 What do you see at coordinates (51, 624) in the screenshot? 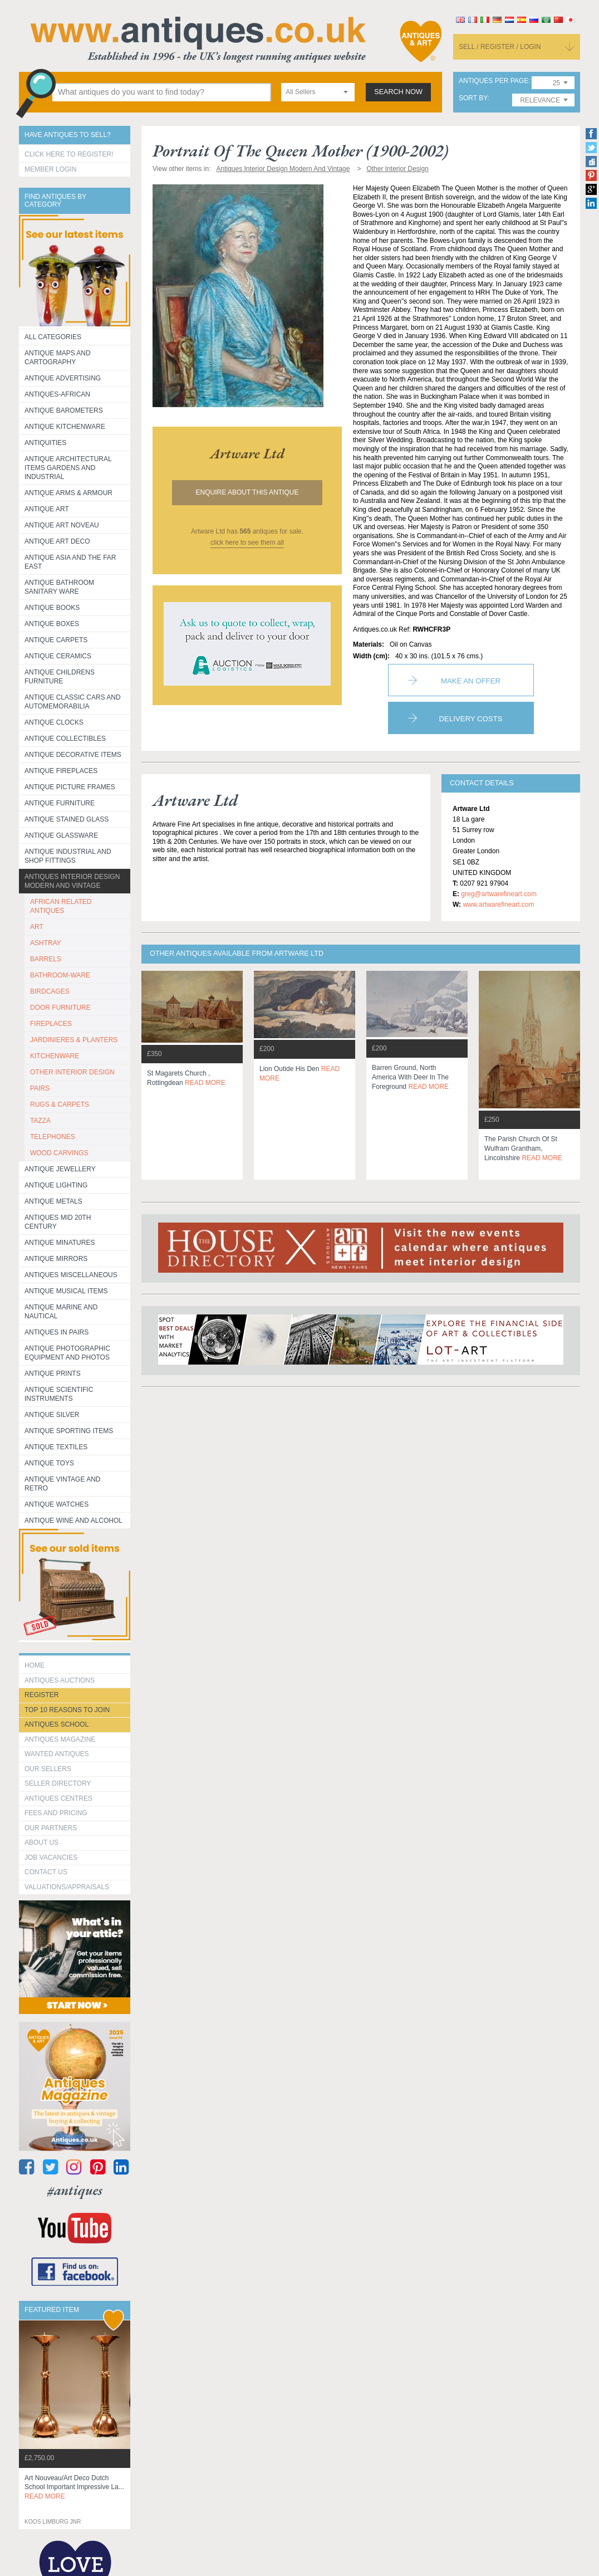
I see `Antique Boxes` at bounding box center [51, 624].